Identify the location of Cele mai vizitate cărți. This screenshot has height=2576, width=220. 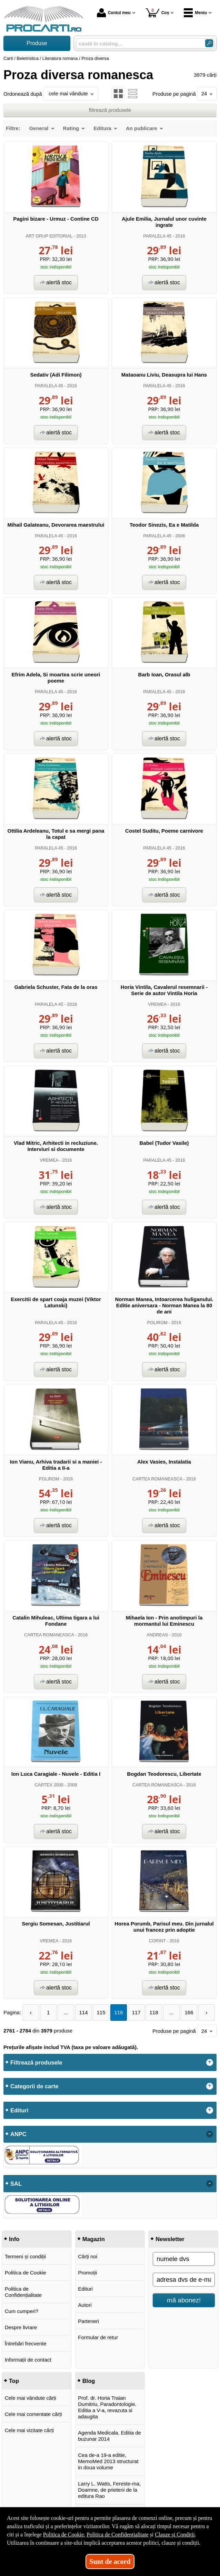
(29, 2430).